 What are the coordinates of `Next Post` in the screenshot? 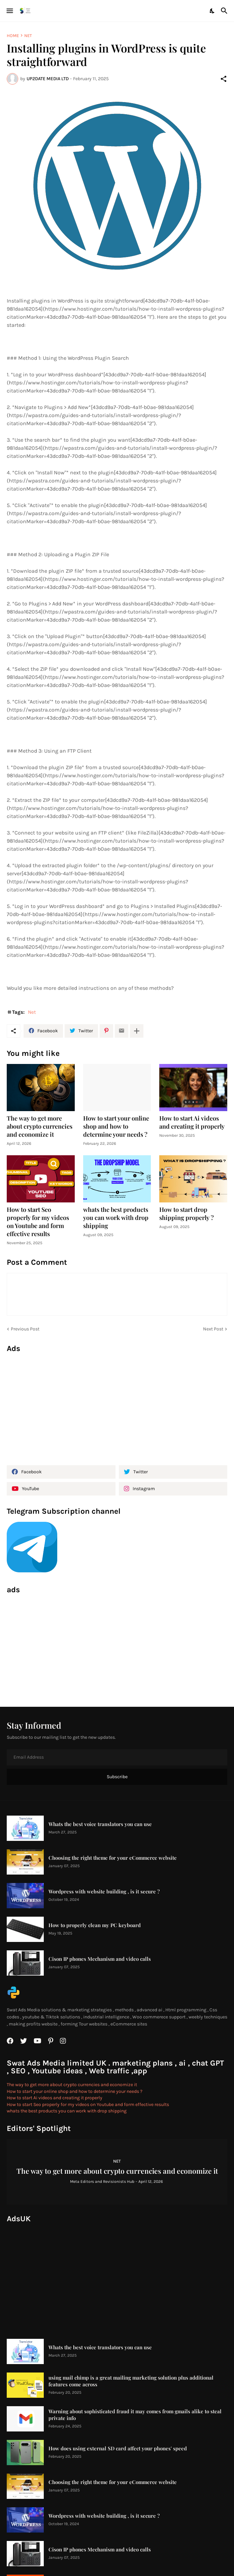 It's located at (213, 1329).